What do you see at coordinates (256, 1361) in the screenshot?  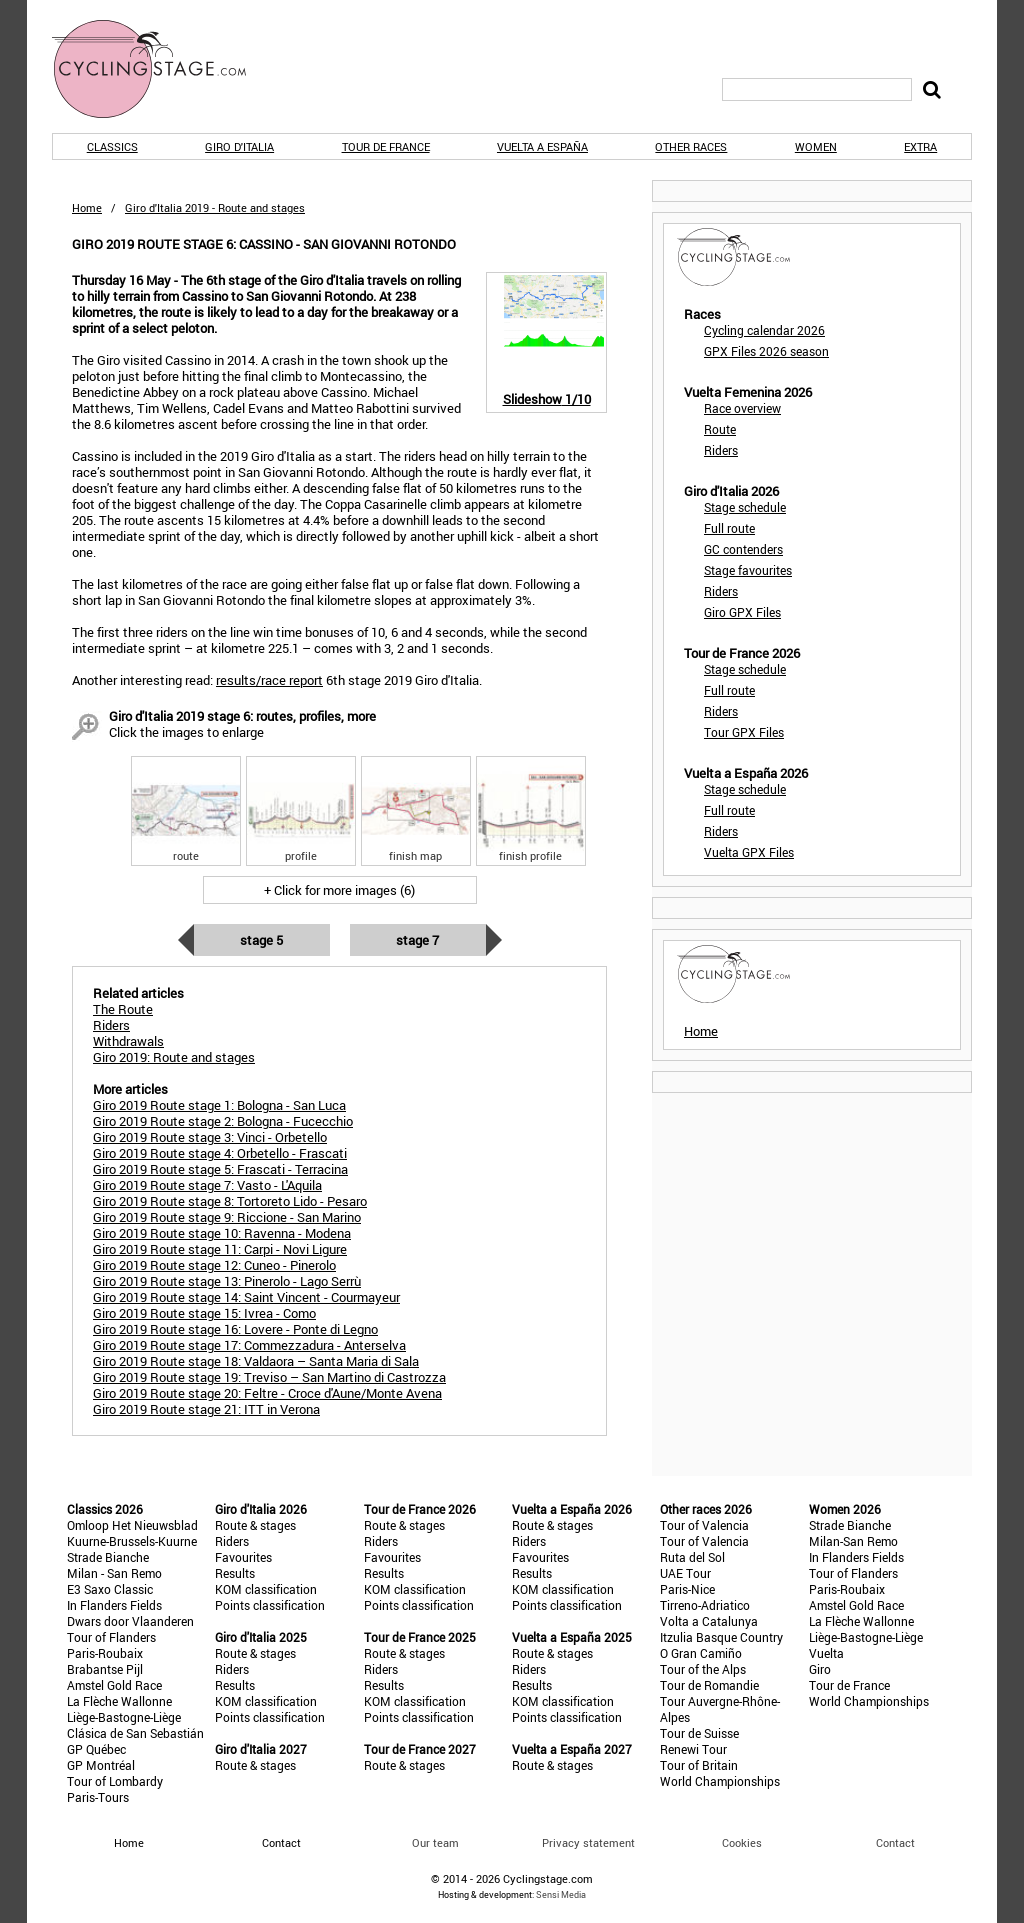 I see `Giro 2019 Route stage 18: Valdaora – Santa Maria di Sala` at bounding box center [256, 1361].